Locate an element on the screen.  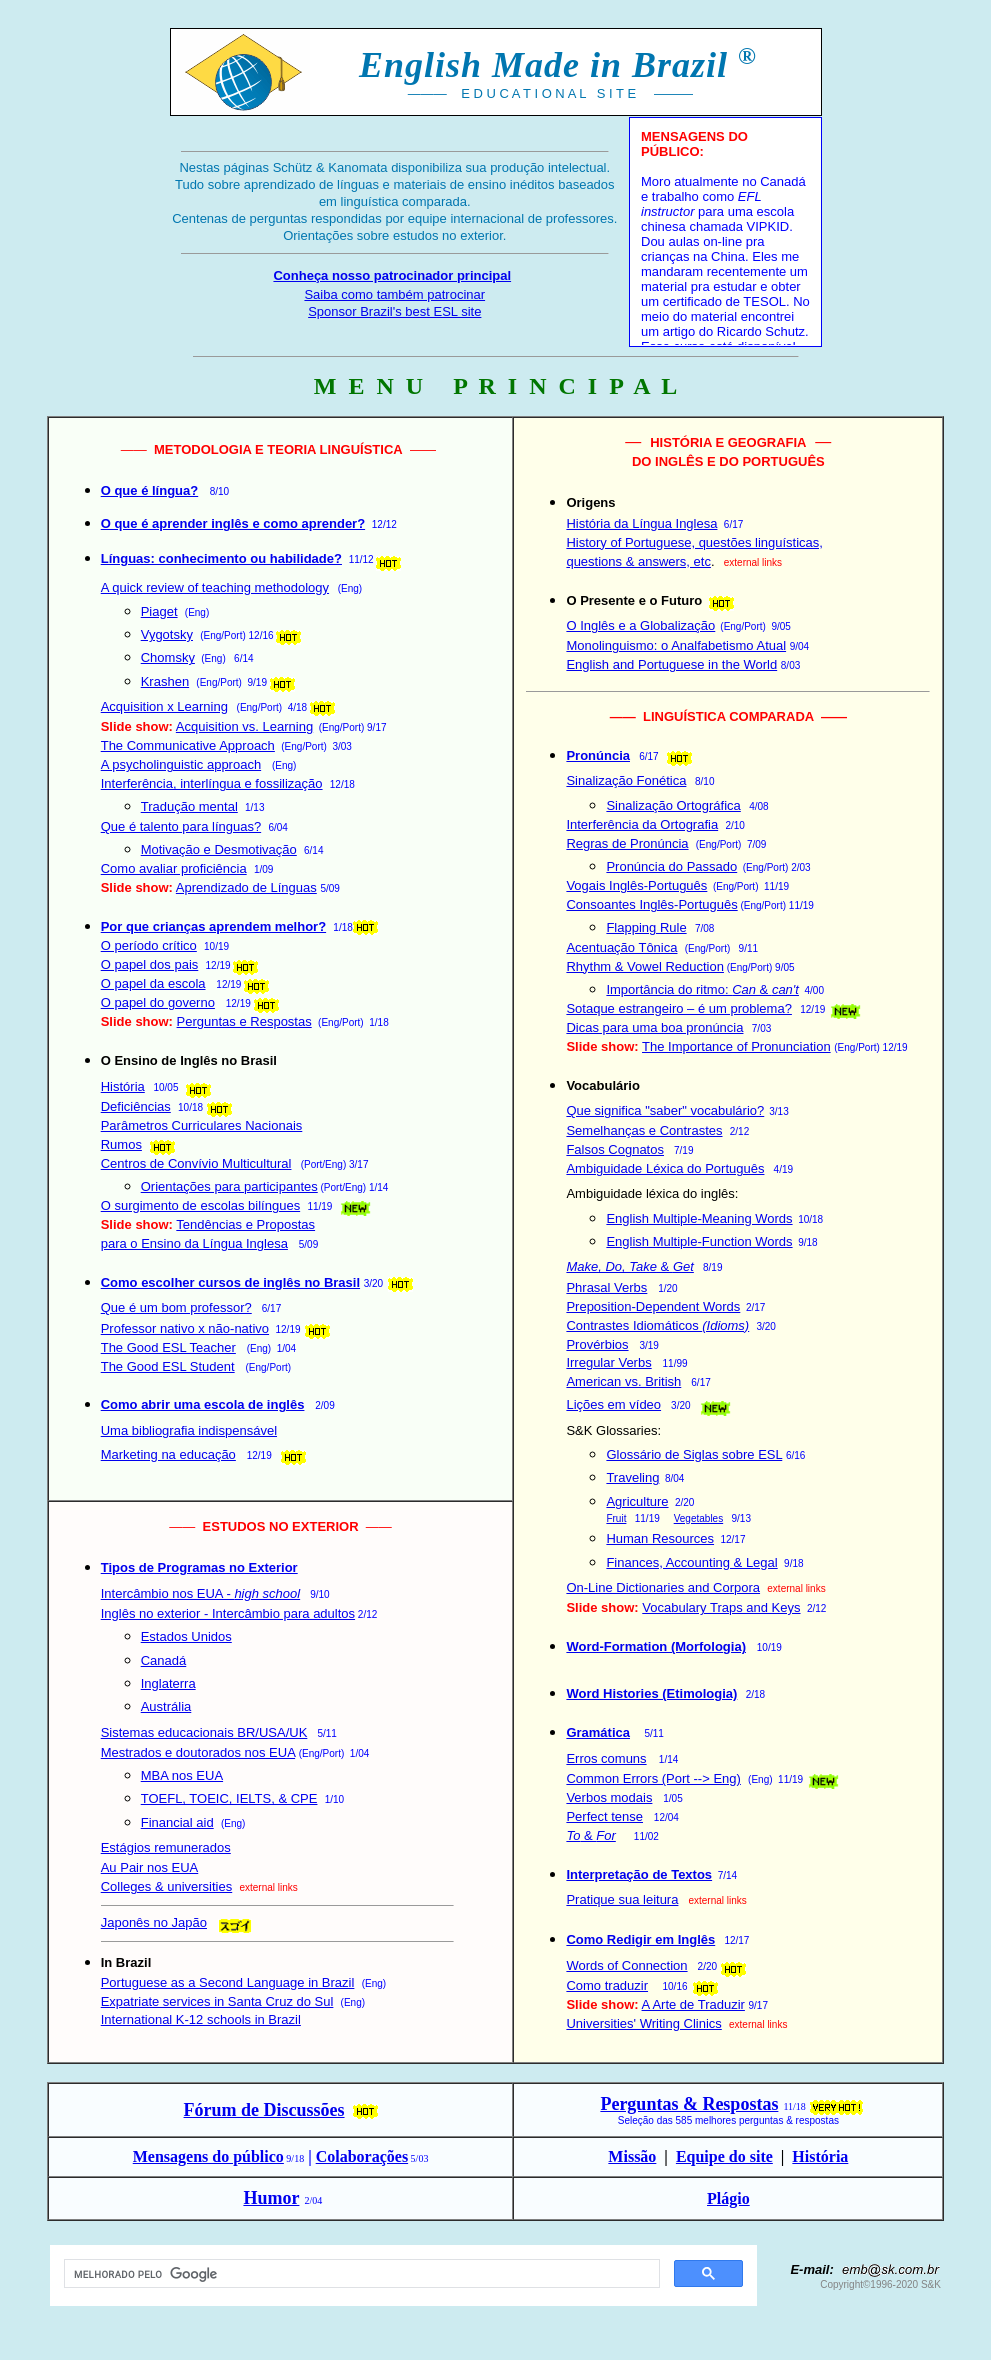
The Good ESL Student is located at coordinates (168, 1366).